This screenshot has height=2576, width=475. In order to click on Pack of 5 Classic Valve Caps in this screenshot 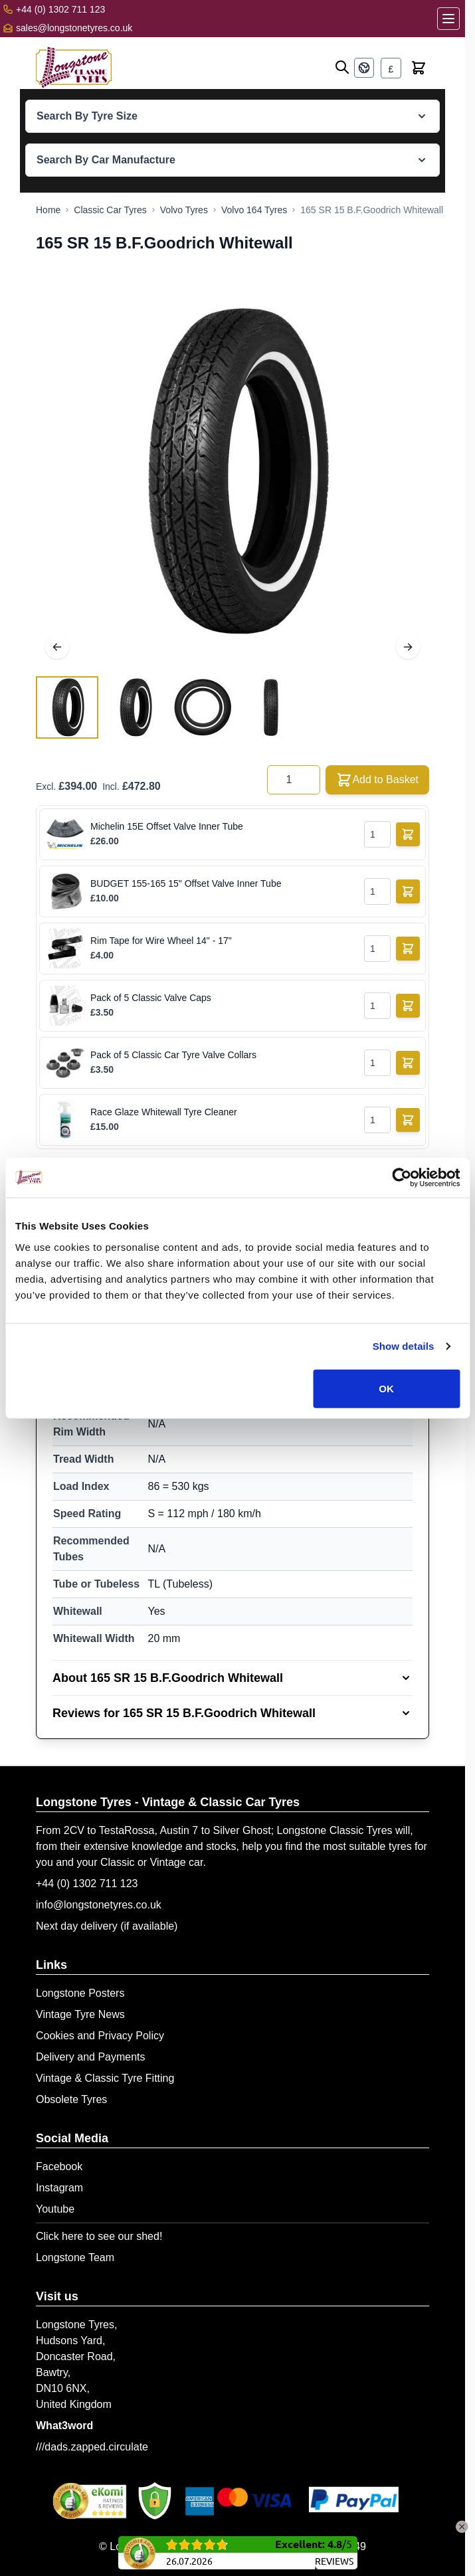, I will do `click(150, 997)`.